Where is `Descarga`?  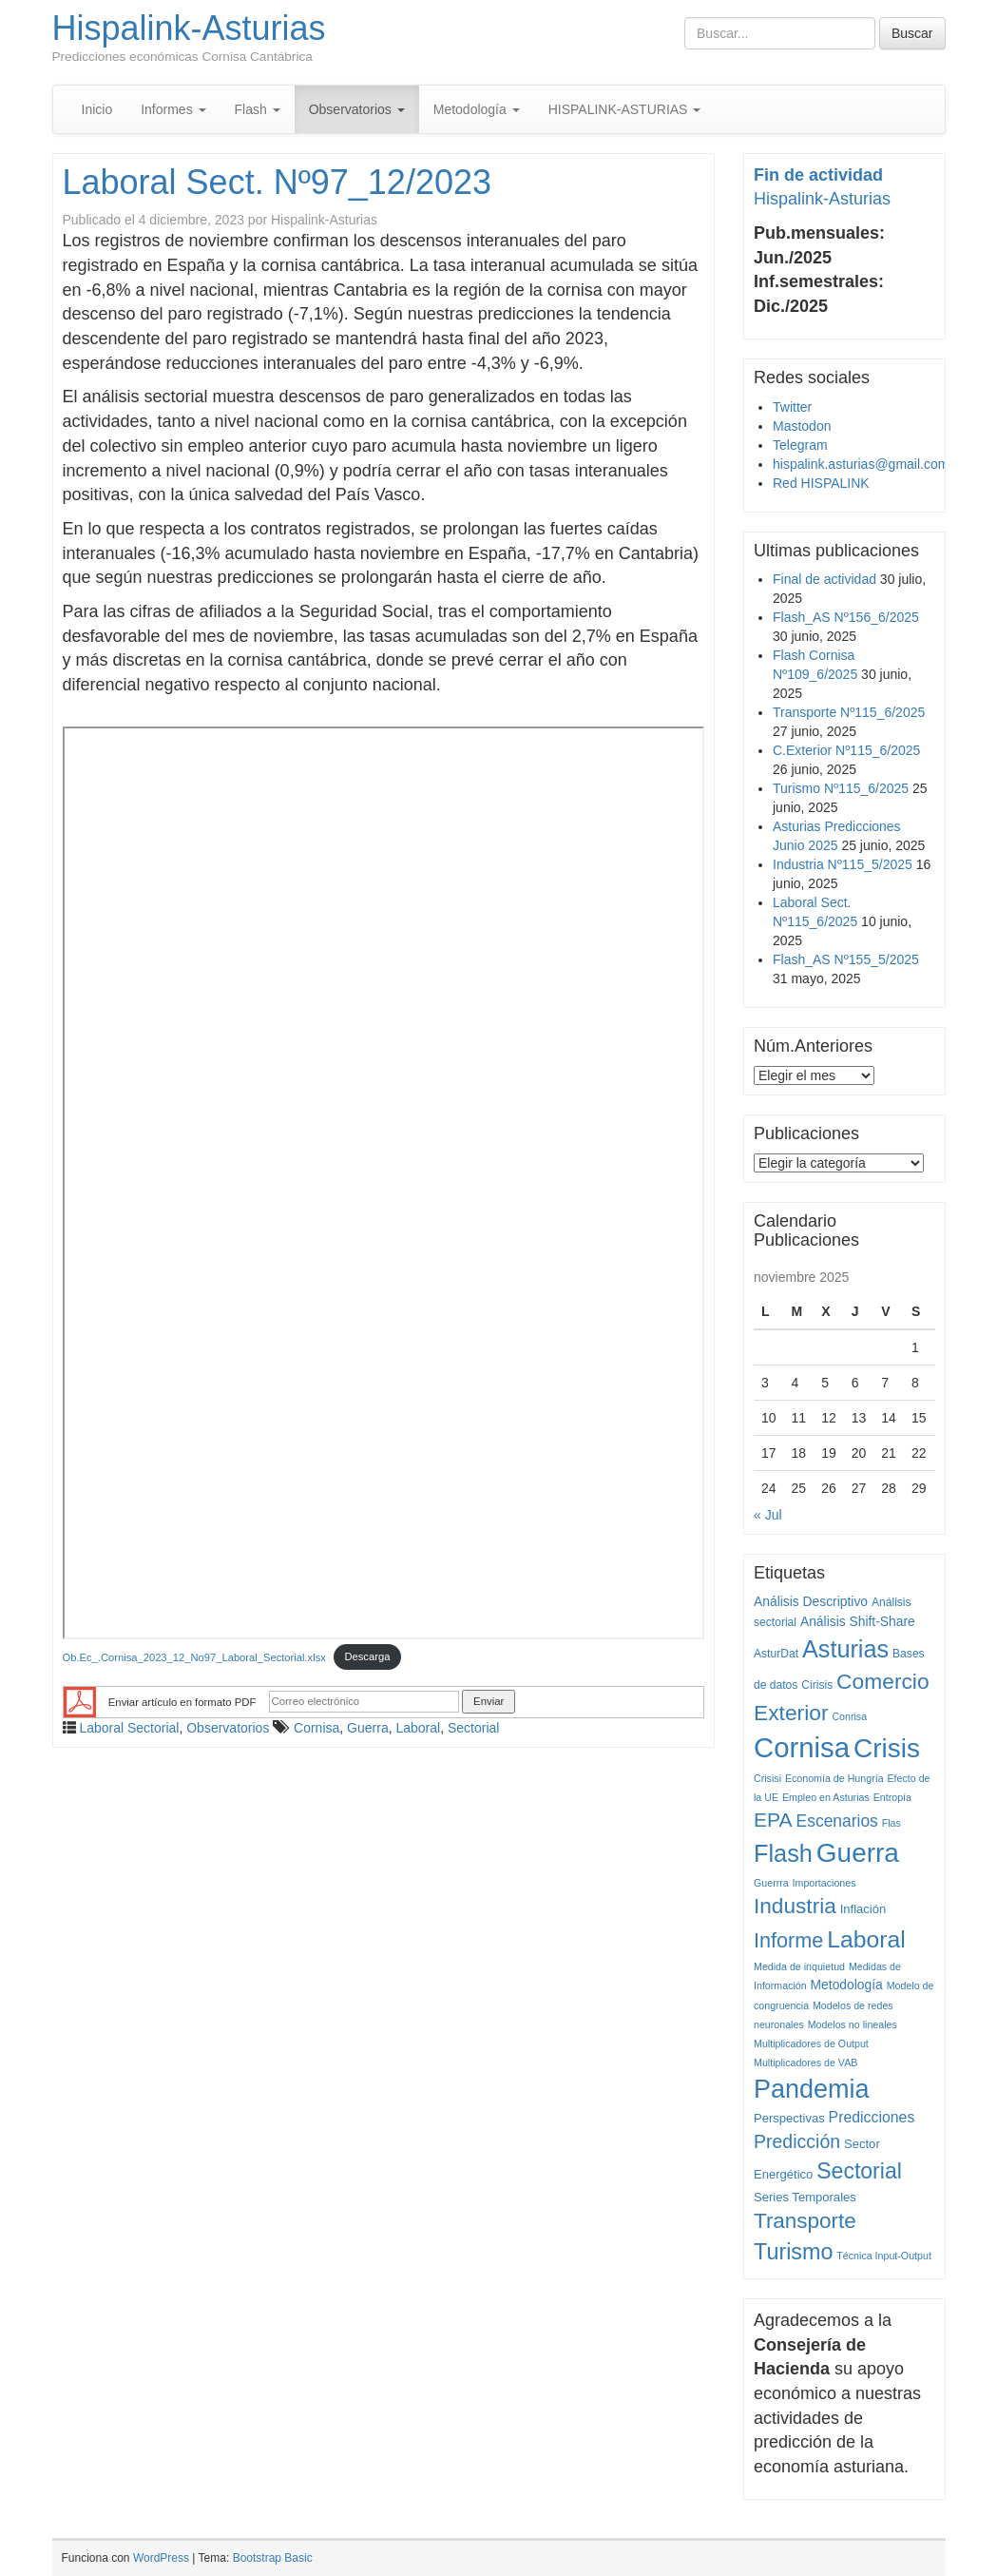 Descarga is located at coordinates (367, 1656).